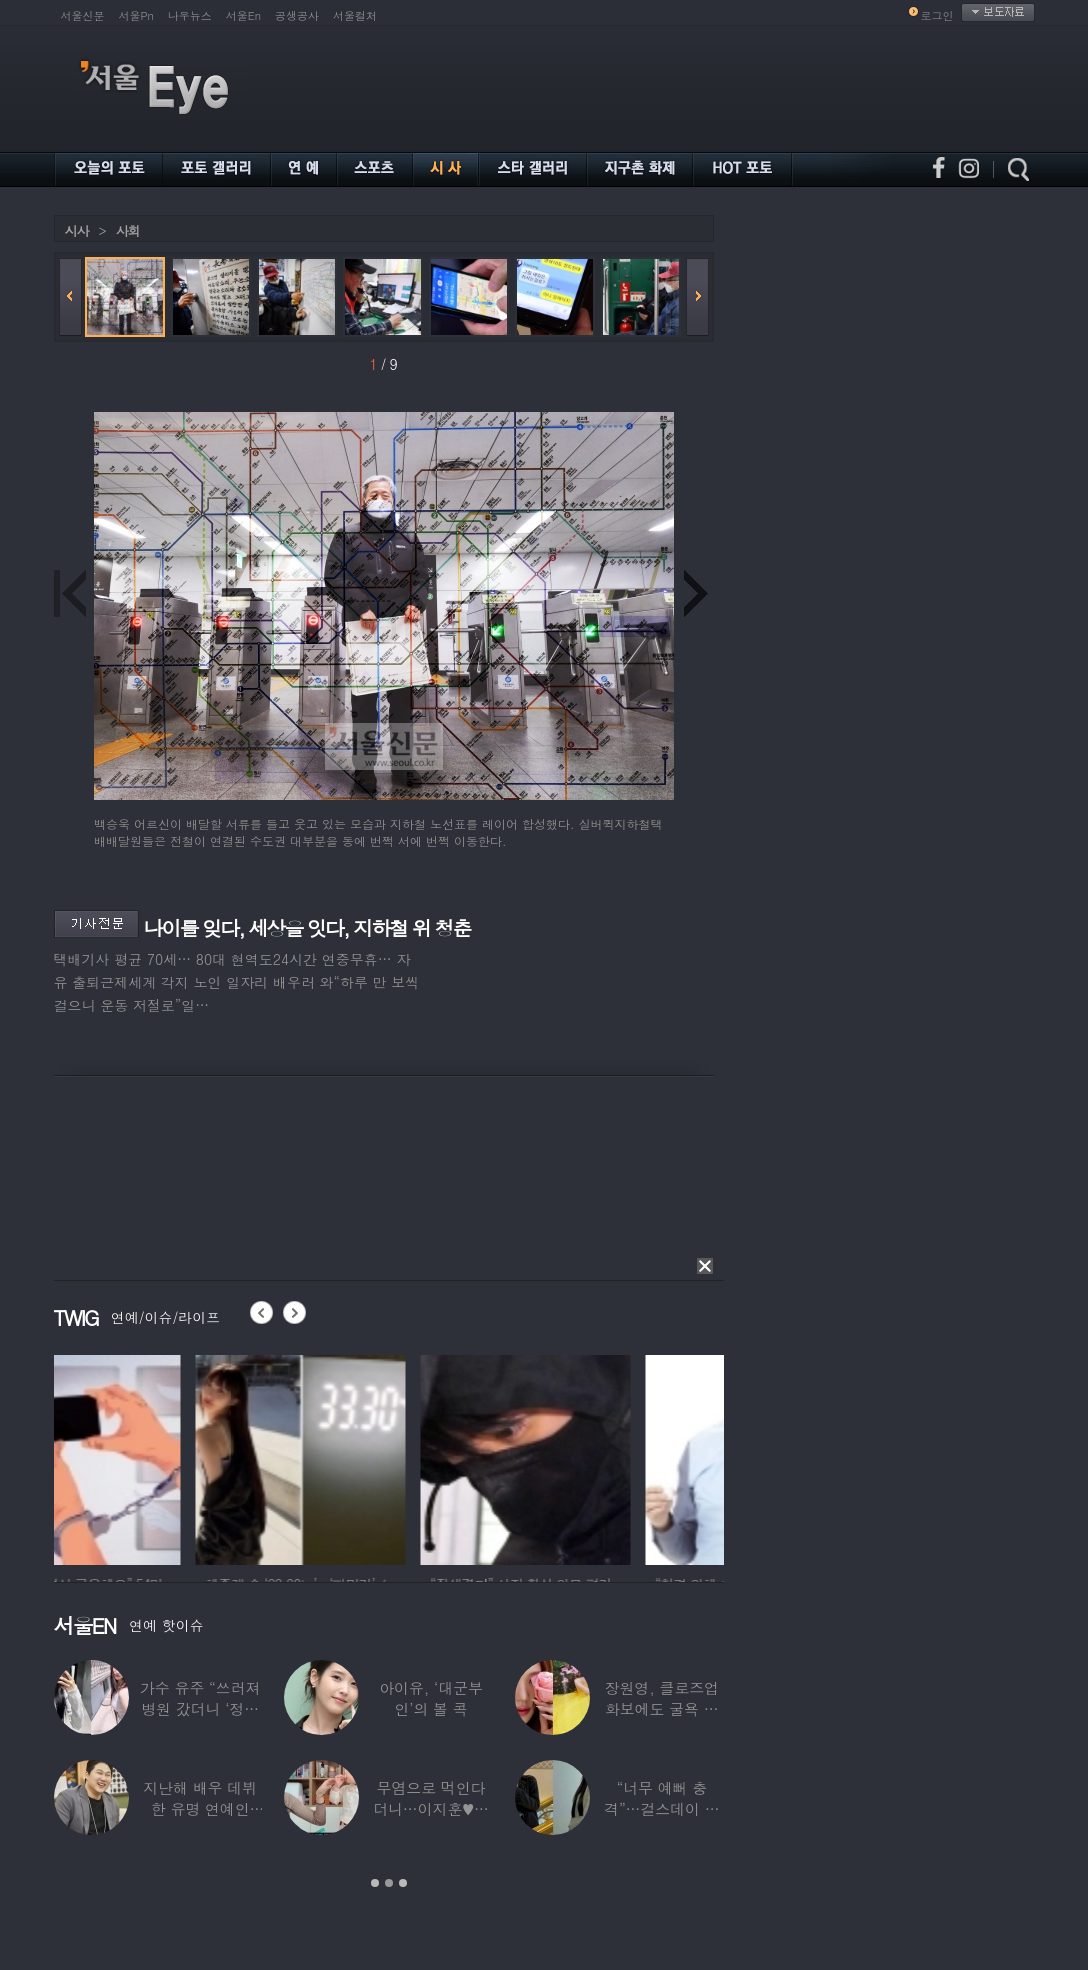  Describe the element at coordinates (159, 1457) in the screenshot. I see `[option]` at that location.